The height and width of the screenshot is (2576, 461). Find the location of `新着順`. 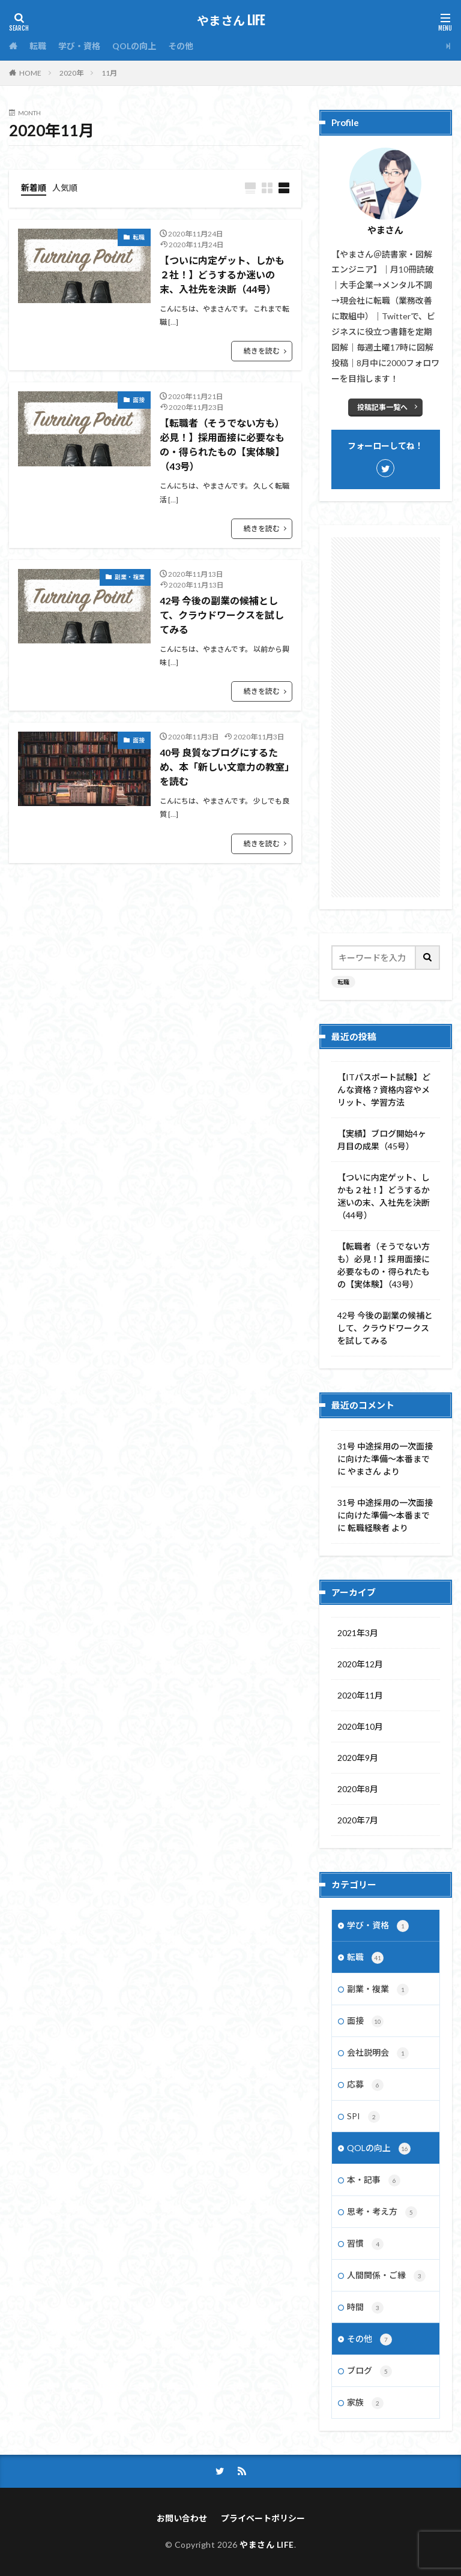

新着順 is located at coordinates (33, 187).